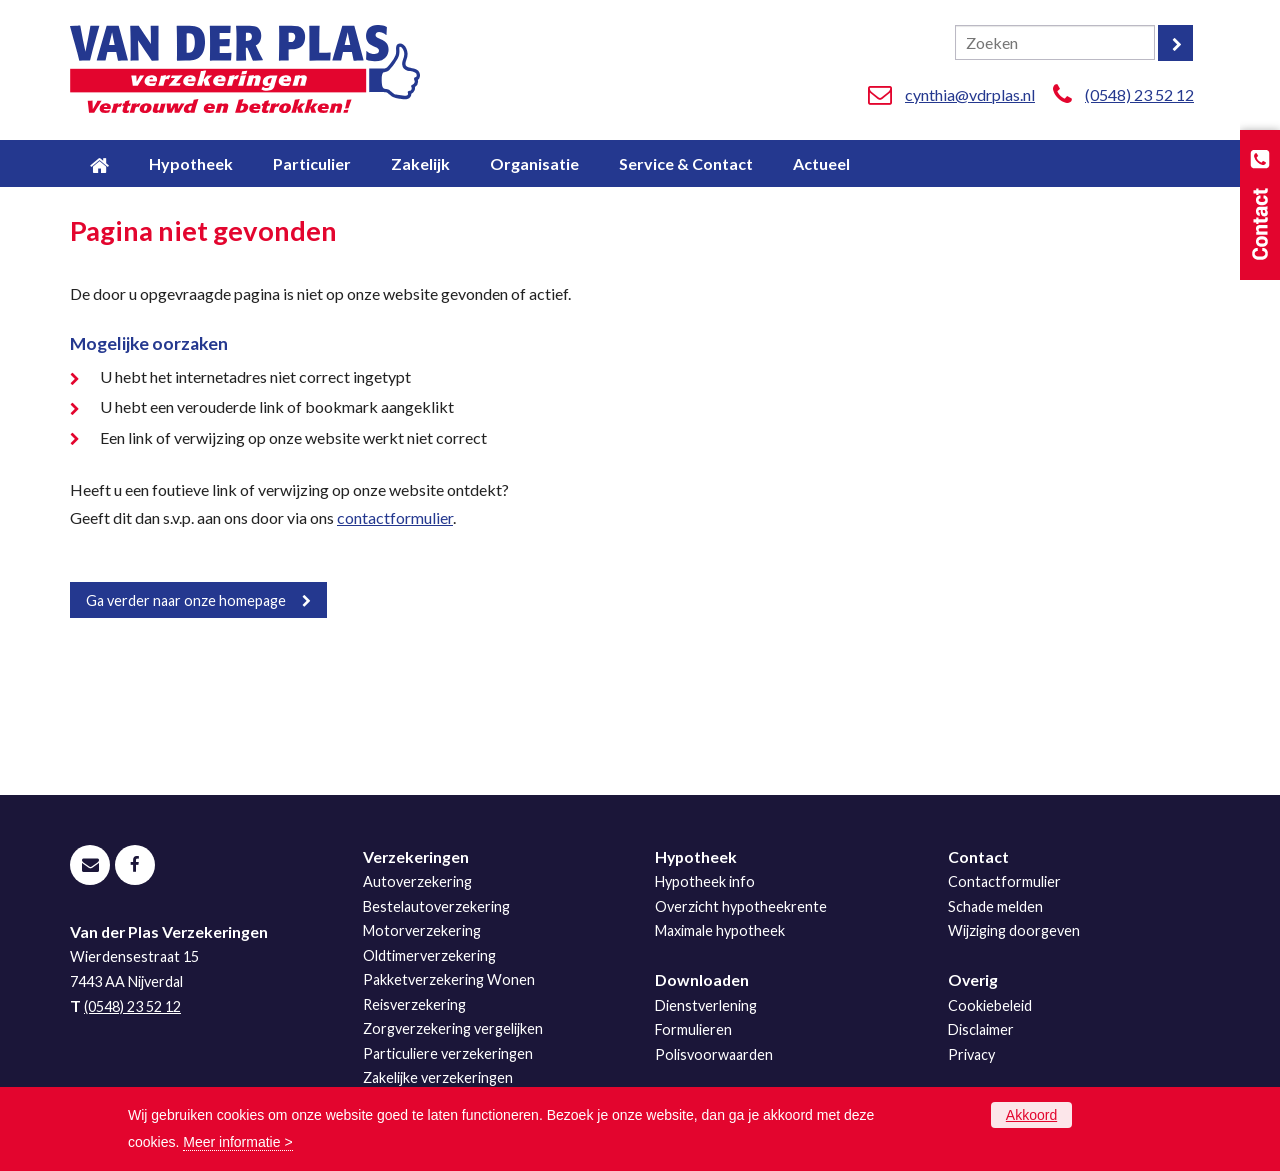  Describe the element at coordinates (1139, 94) in the screenshot. I see `(0548) 23 52 12` at that location.